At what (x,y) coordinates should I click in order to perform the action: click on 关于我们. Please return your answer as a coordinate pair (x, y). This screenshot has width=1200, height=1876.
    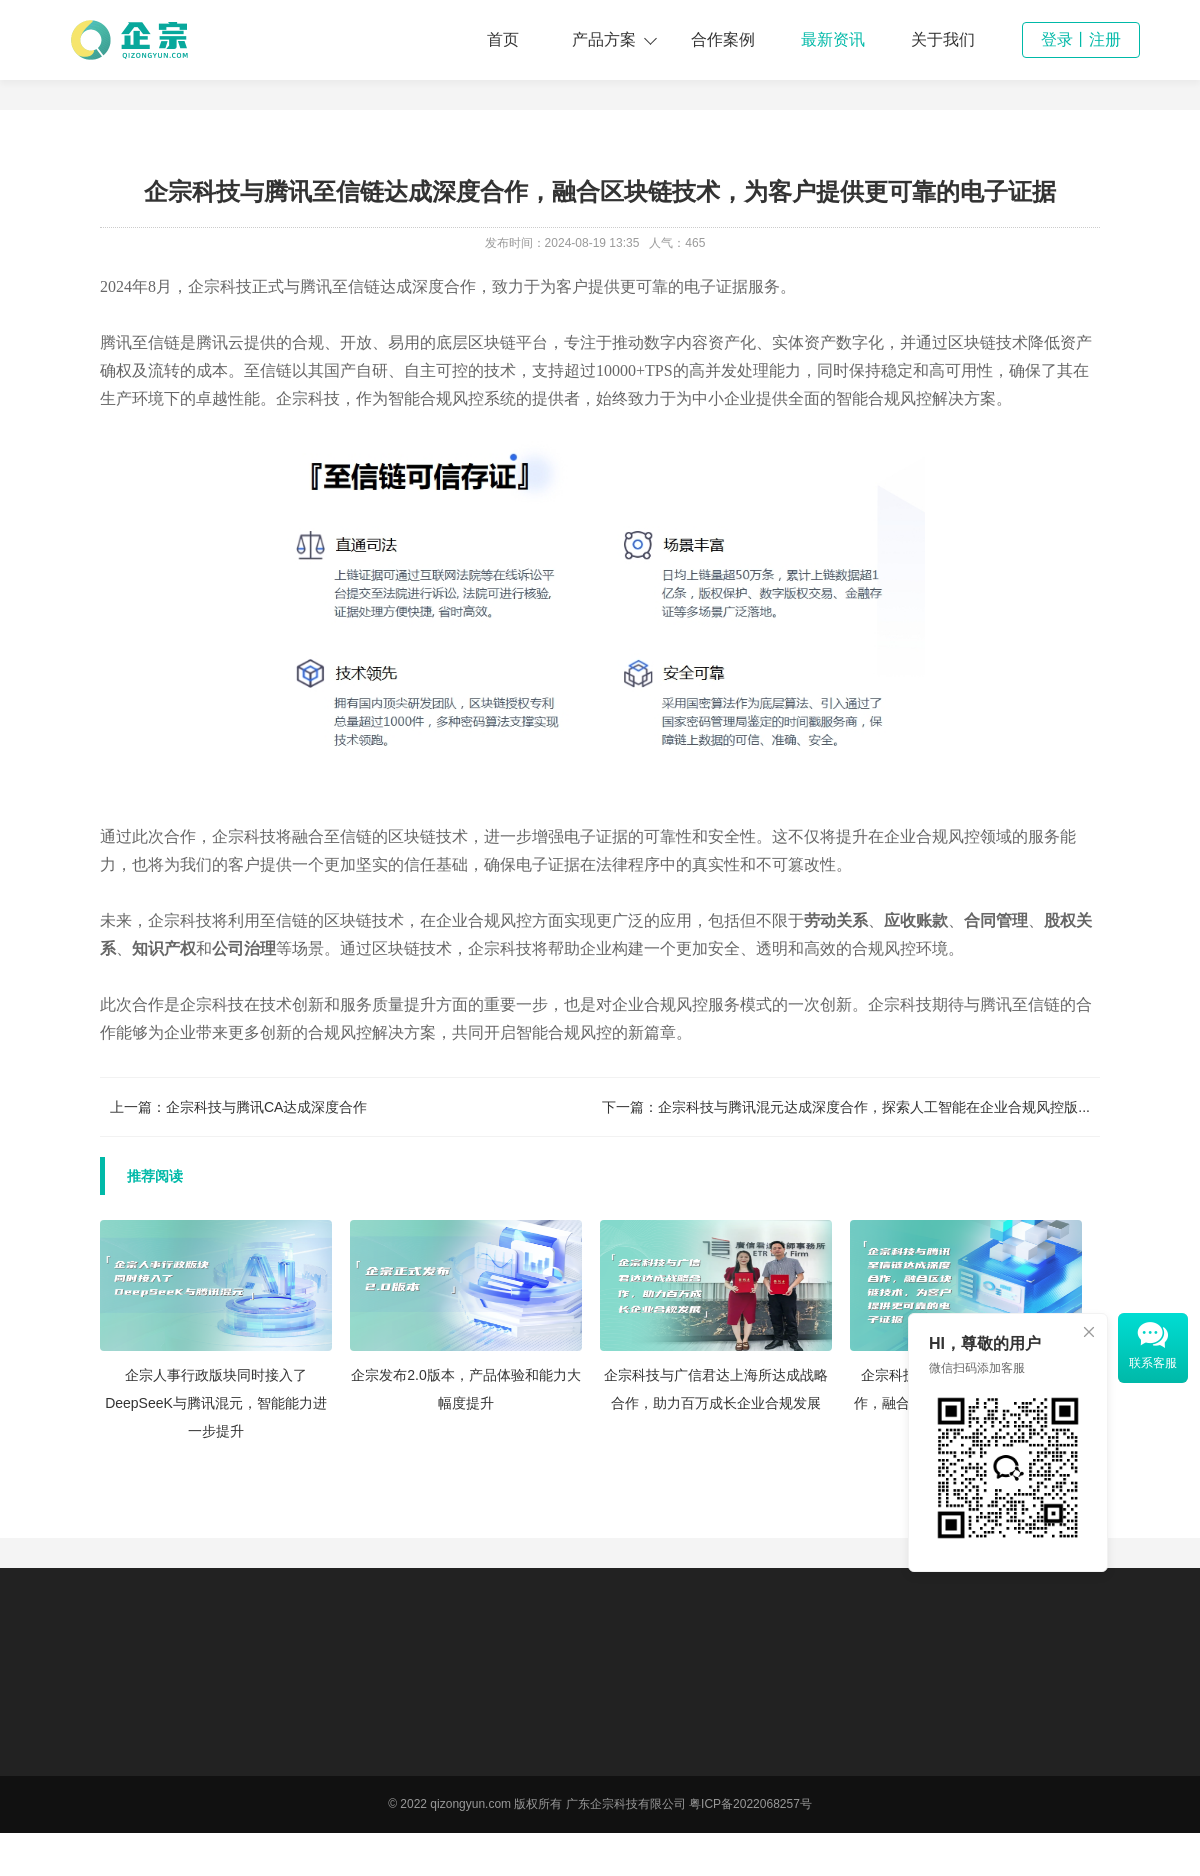
    Looking at the image, I should click on (943, 39).